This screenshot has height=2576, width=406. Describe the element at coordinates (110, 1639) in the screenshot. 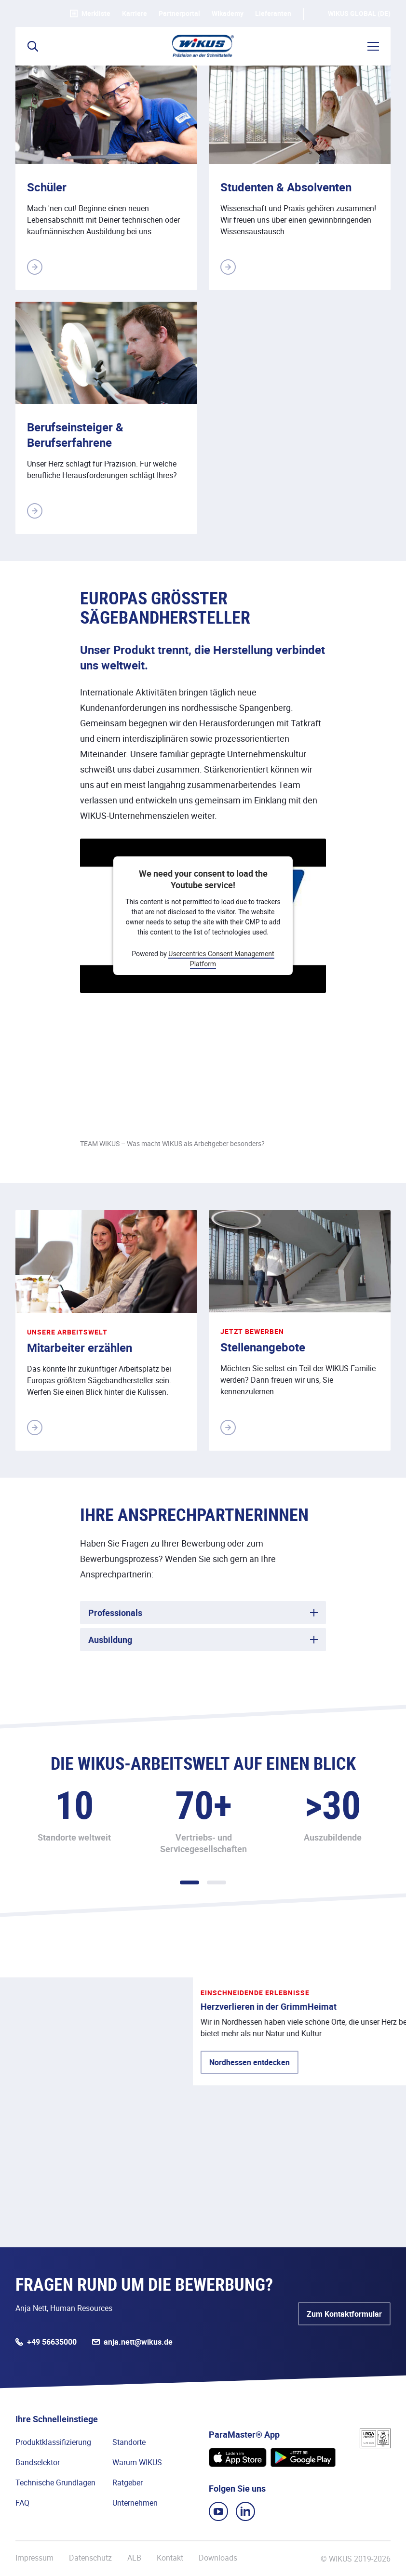

I see `Ausbildung` at that location.